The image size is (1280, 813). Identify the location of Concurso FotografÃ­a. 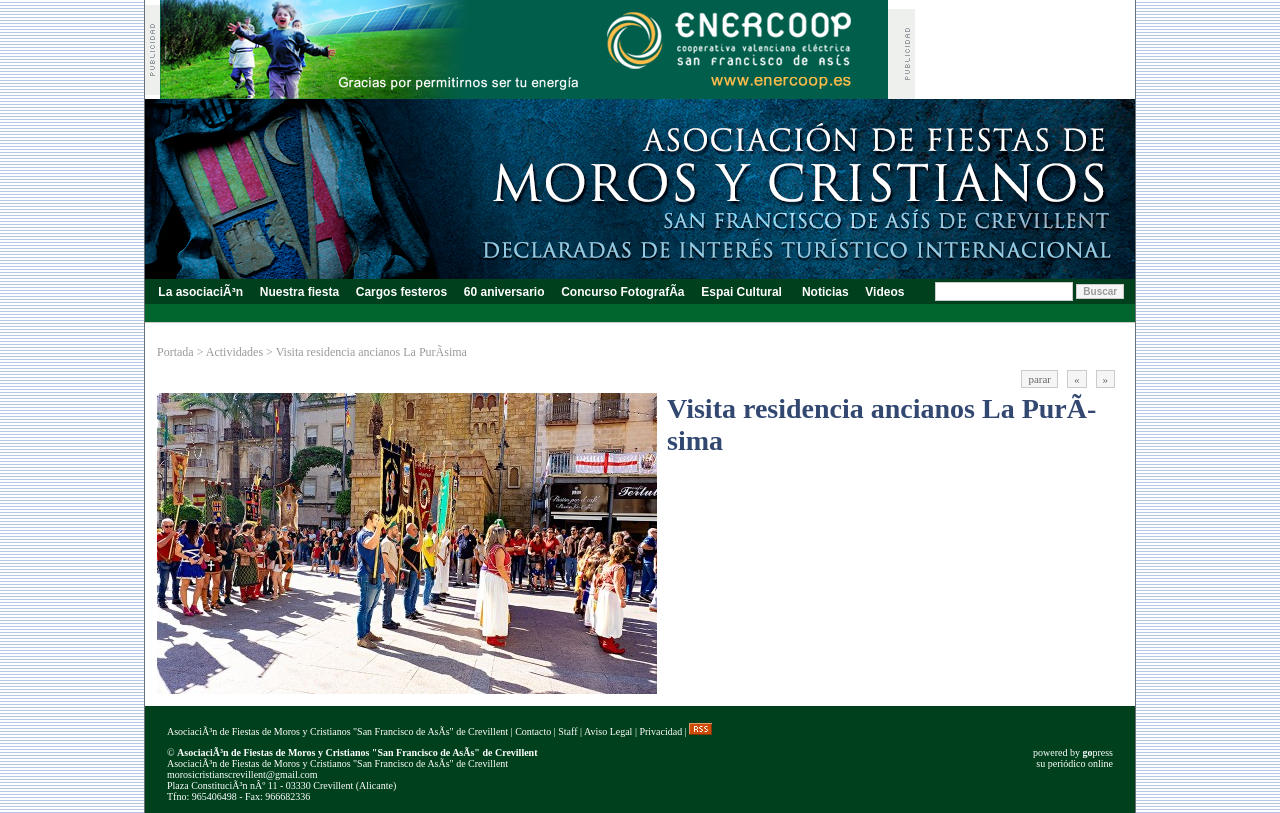
(623, 292).